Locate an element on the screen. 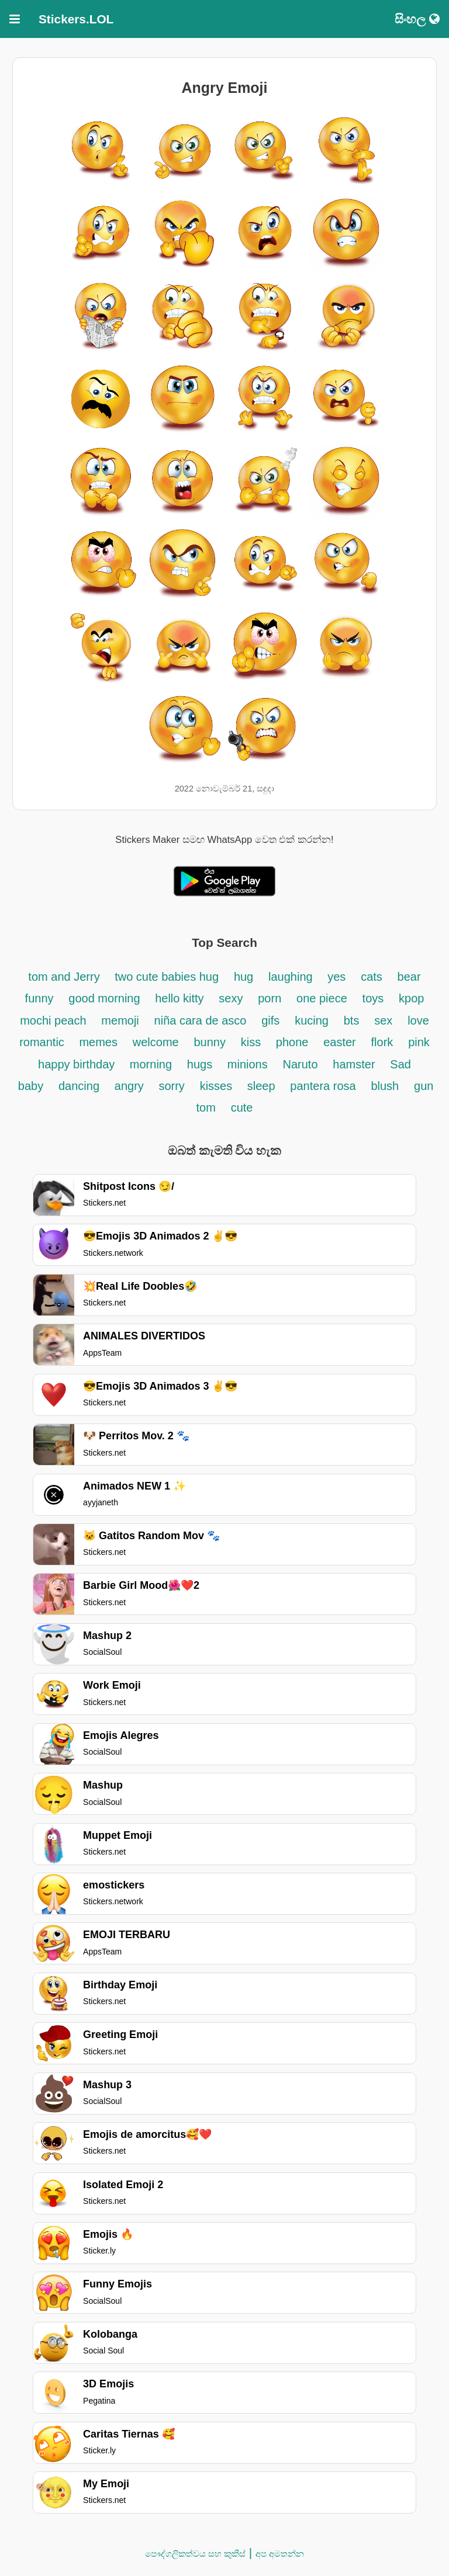 The height and width of the screenshot is (2576, 449). mochi peach is located at coordinates (53, 1020).